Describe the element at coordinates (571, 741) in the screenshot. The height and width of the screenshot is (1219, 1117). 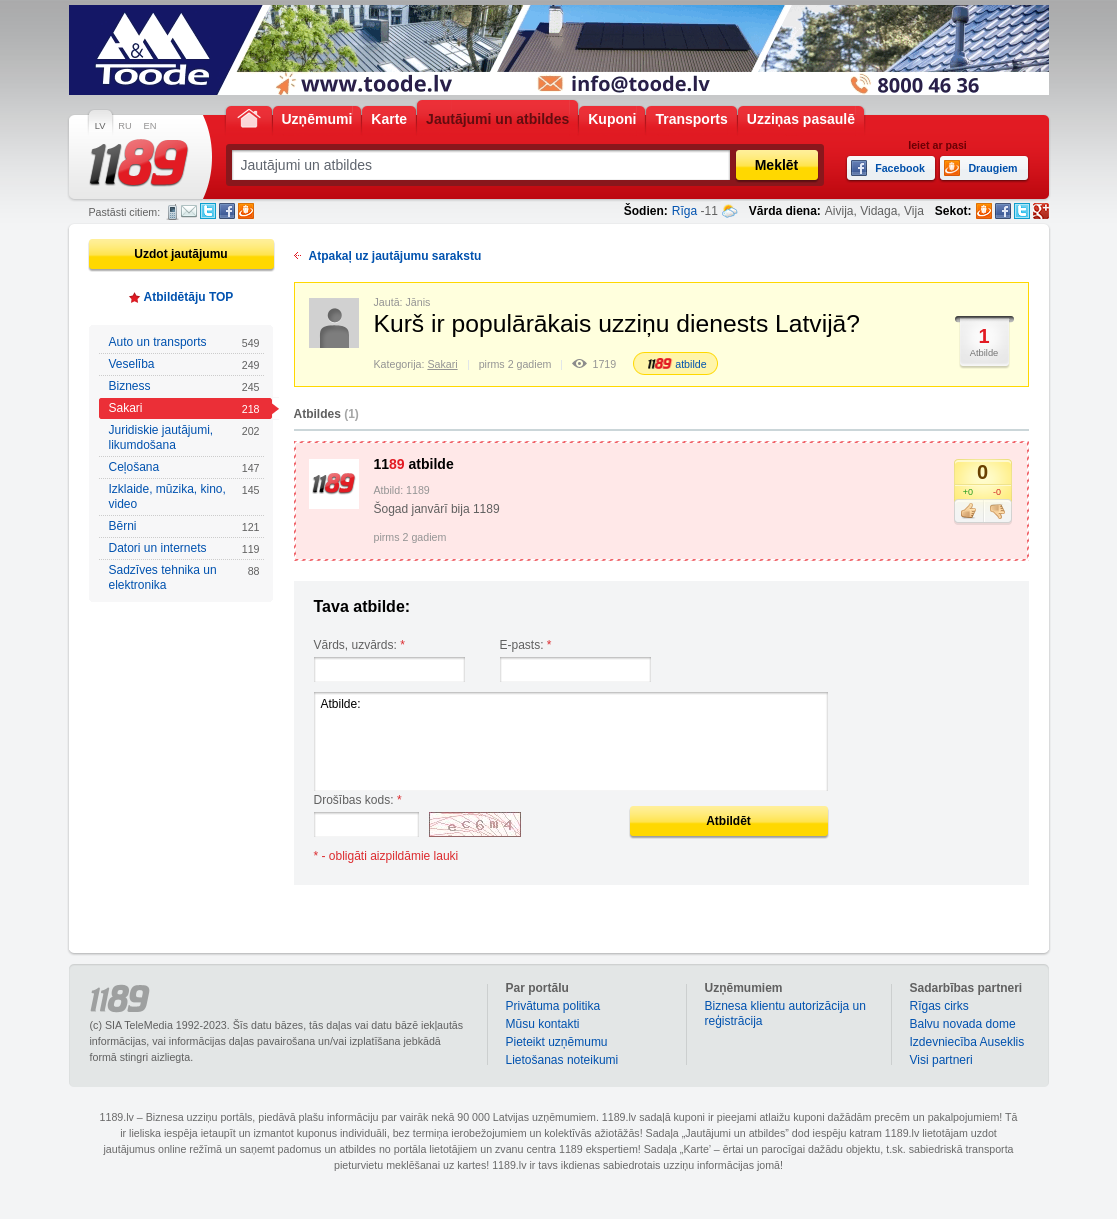
I see `Atbilde:` at that location.